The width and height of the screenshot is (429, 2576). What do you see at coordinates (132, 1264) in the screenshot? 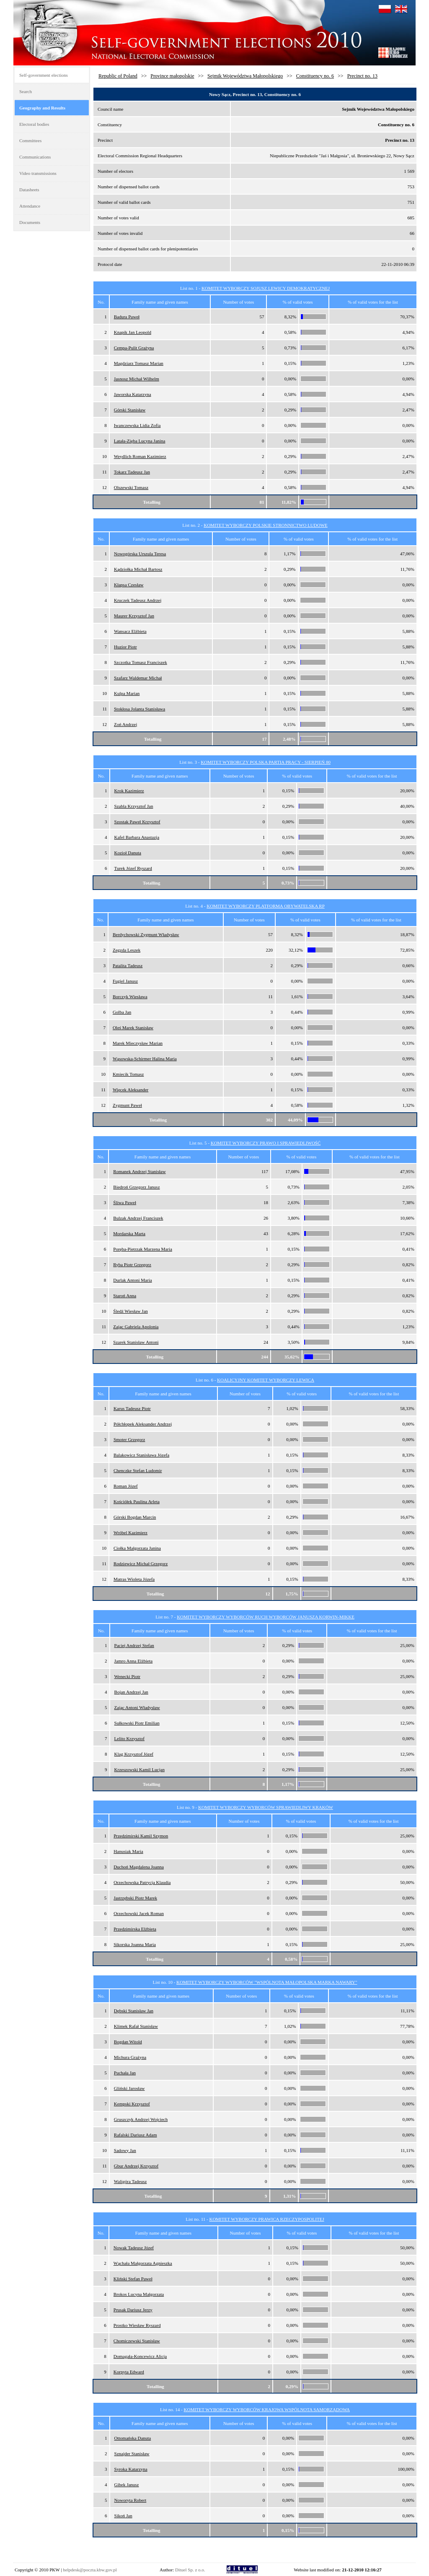
I see `Ryba Piotr Grzegorz` at bounding box center [132, 1264].